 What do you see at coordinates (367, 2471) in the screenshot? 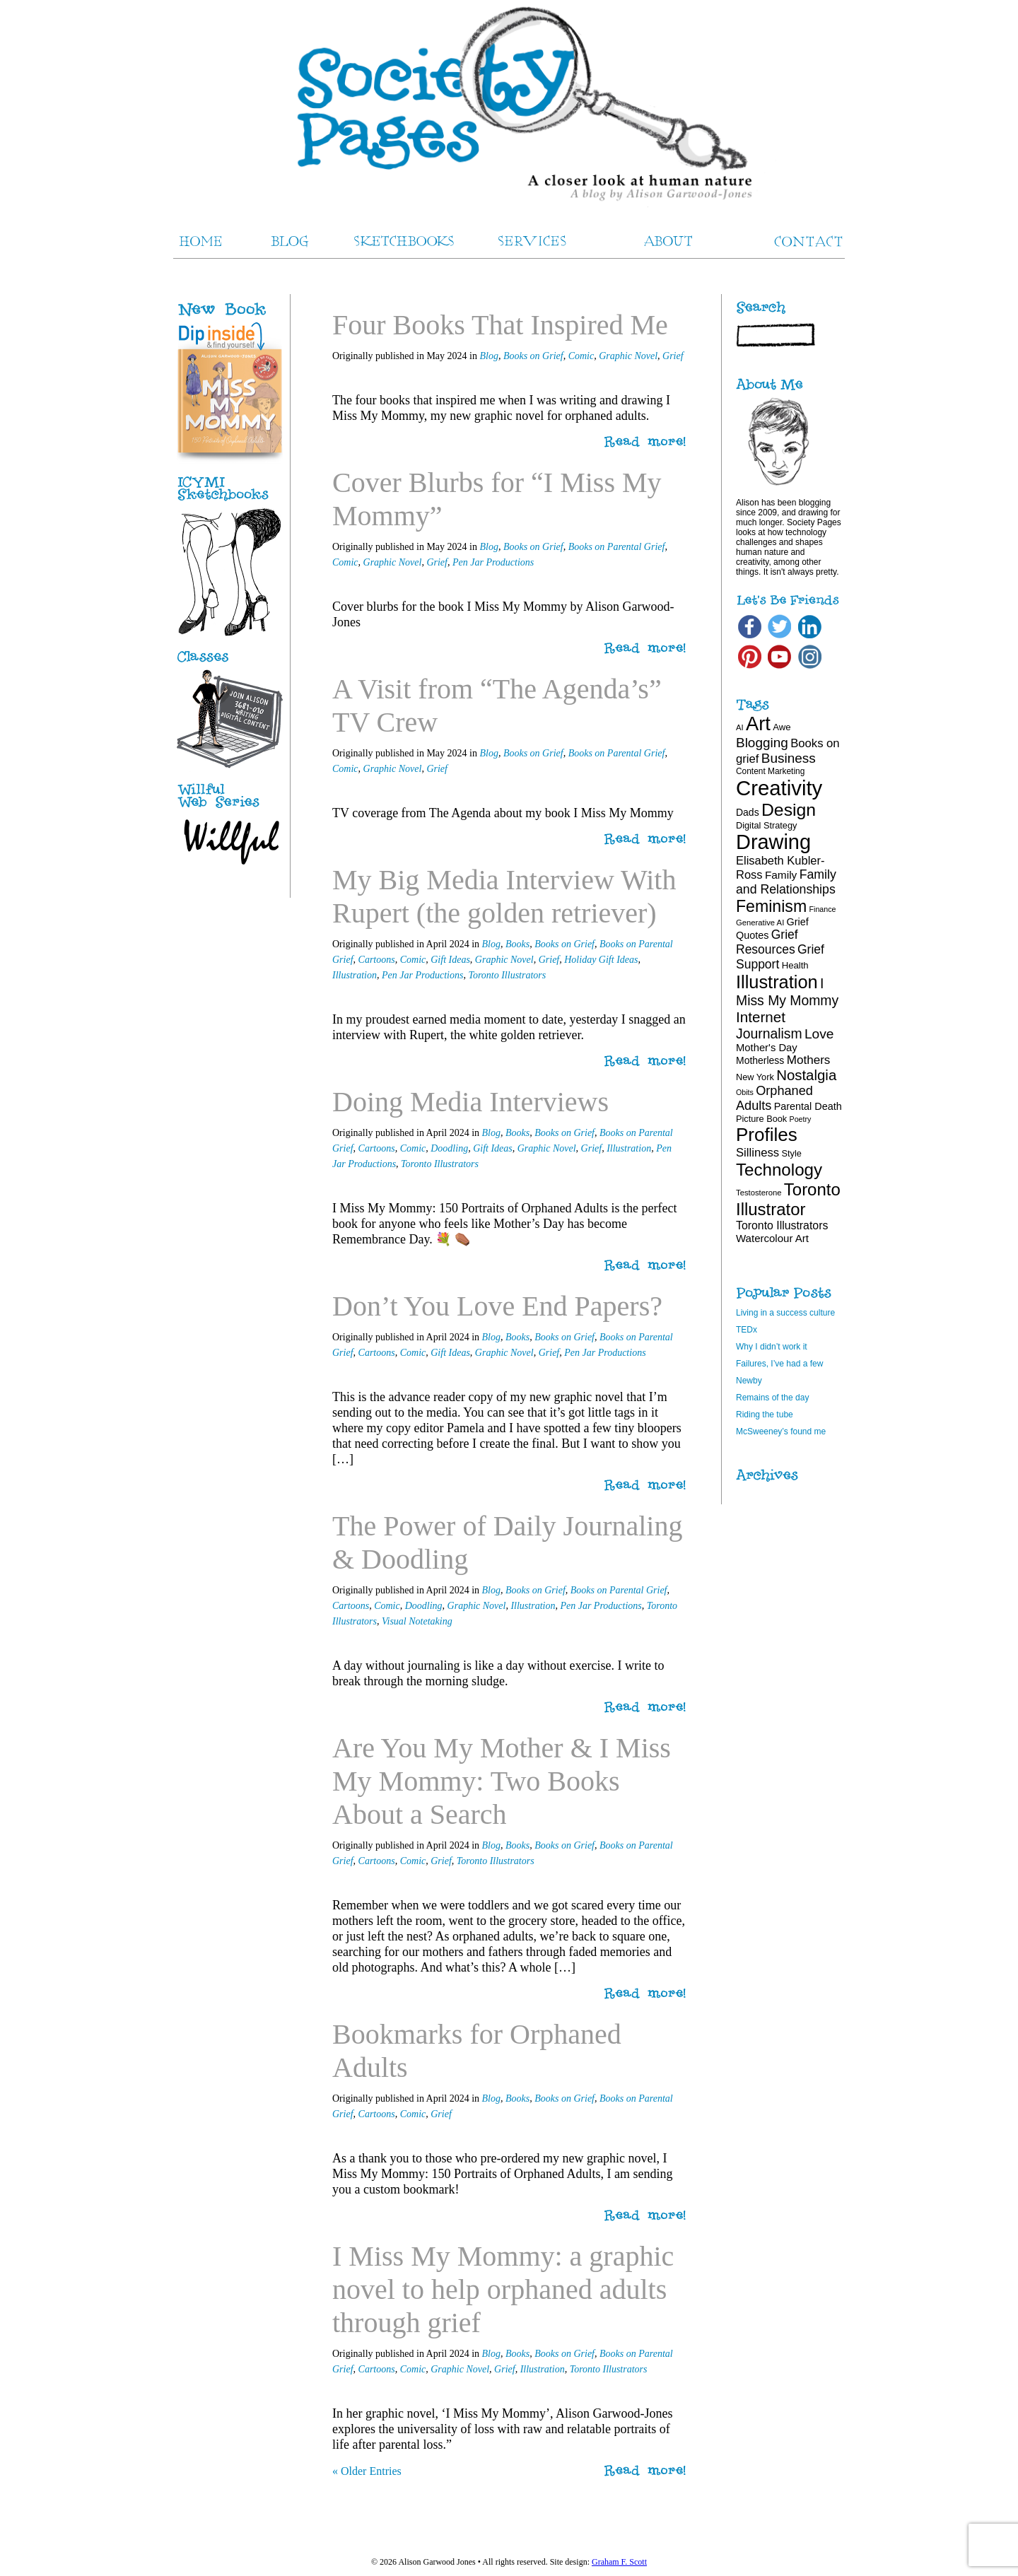
I see `« Older Entries` at bounding box center [367, 2471].